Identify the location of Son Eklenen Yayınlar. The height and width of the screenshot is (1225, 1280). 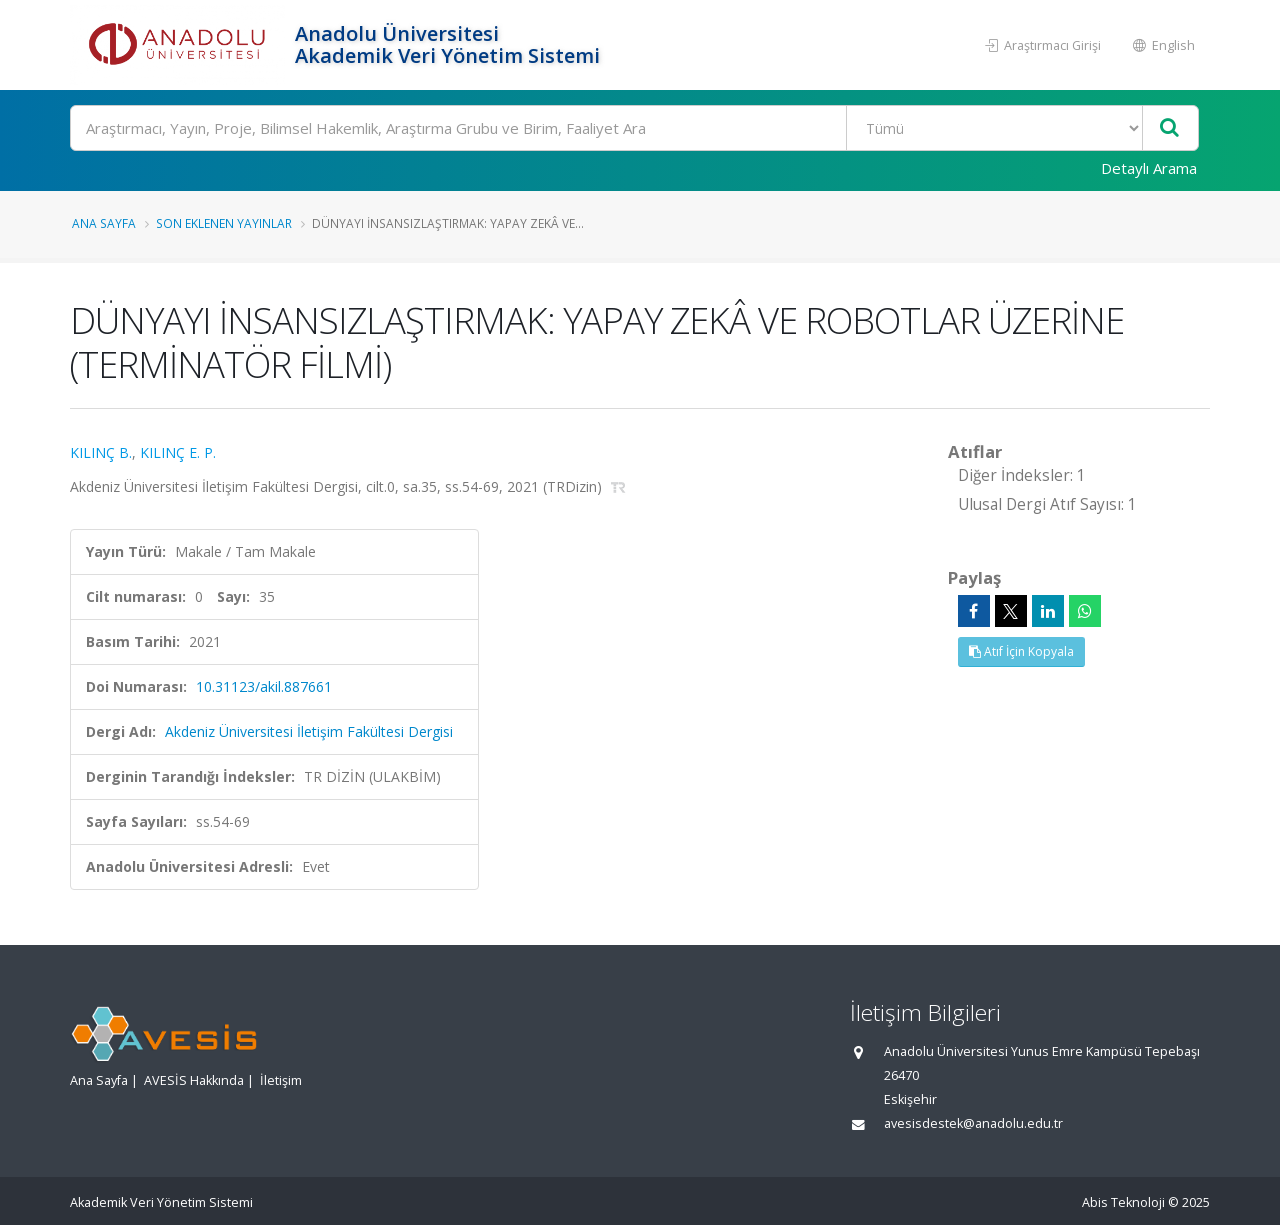
(224, 223).